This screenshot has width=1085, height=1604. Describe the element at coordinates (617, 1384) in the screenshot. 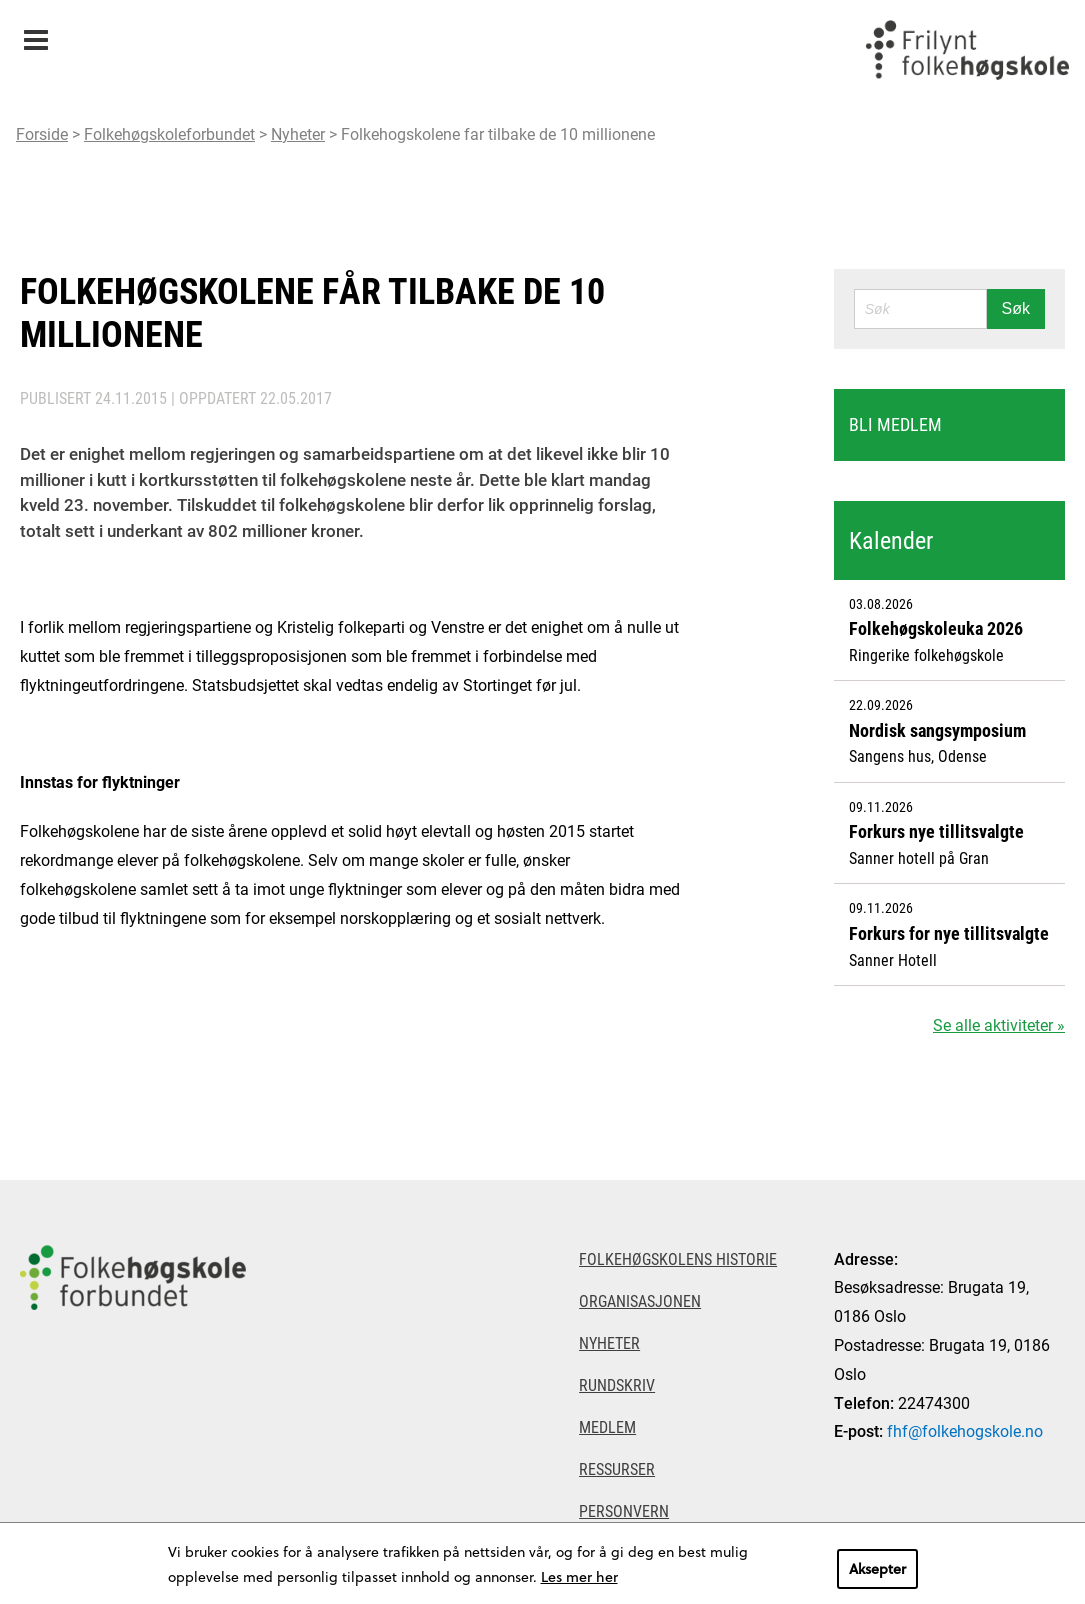

I see `Rundskriv` at that location.